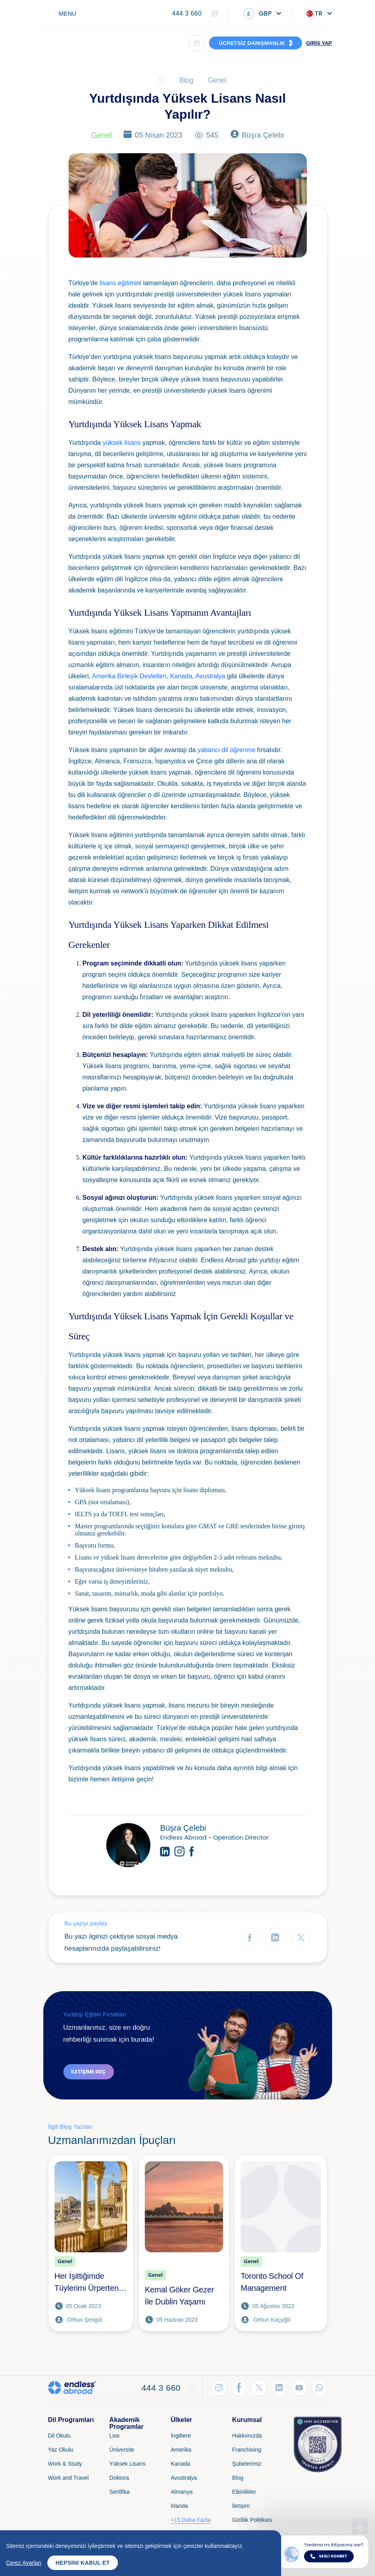 This screenshot has height=2576, width=375. Describe the element at coordinates (217, 80) in the screenshot. I see `Genel` at that location.